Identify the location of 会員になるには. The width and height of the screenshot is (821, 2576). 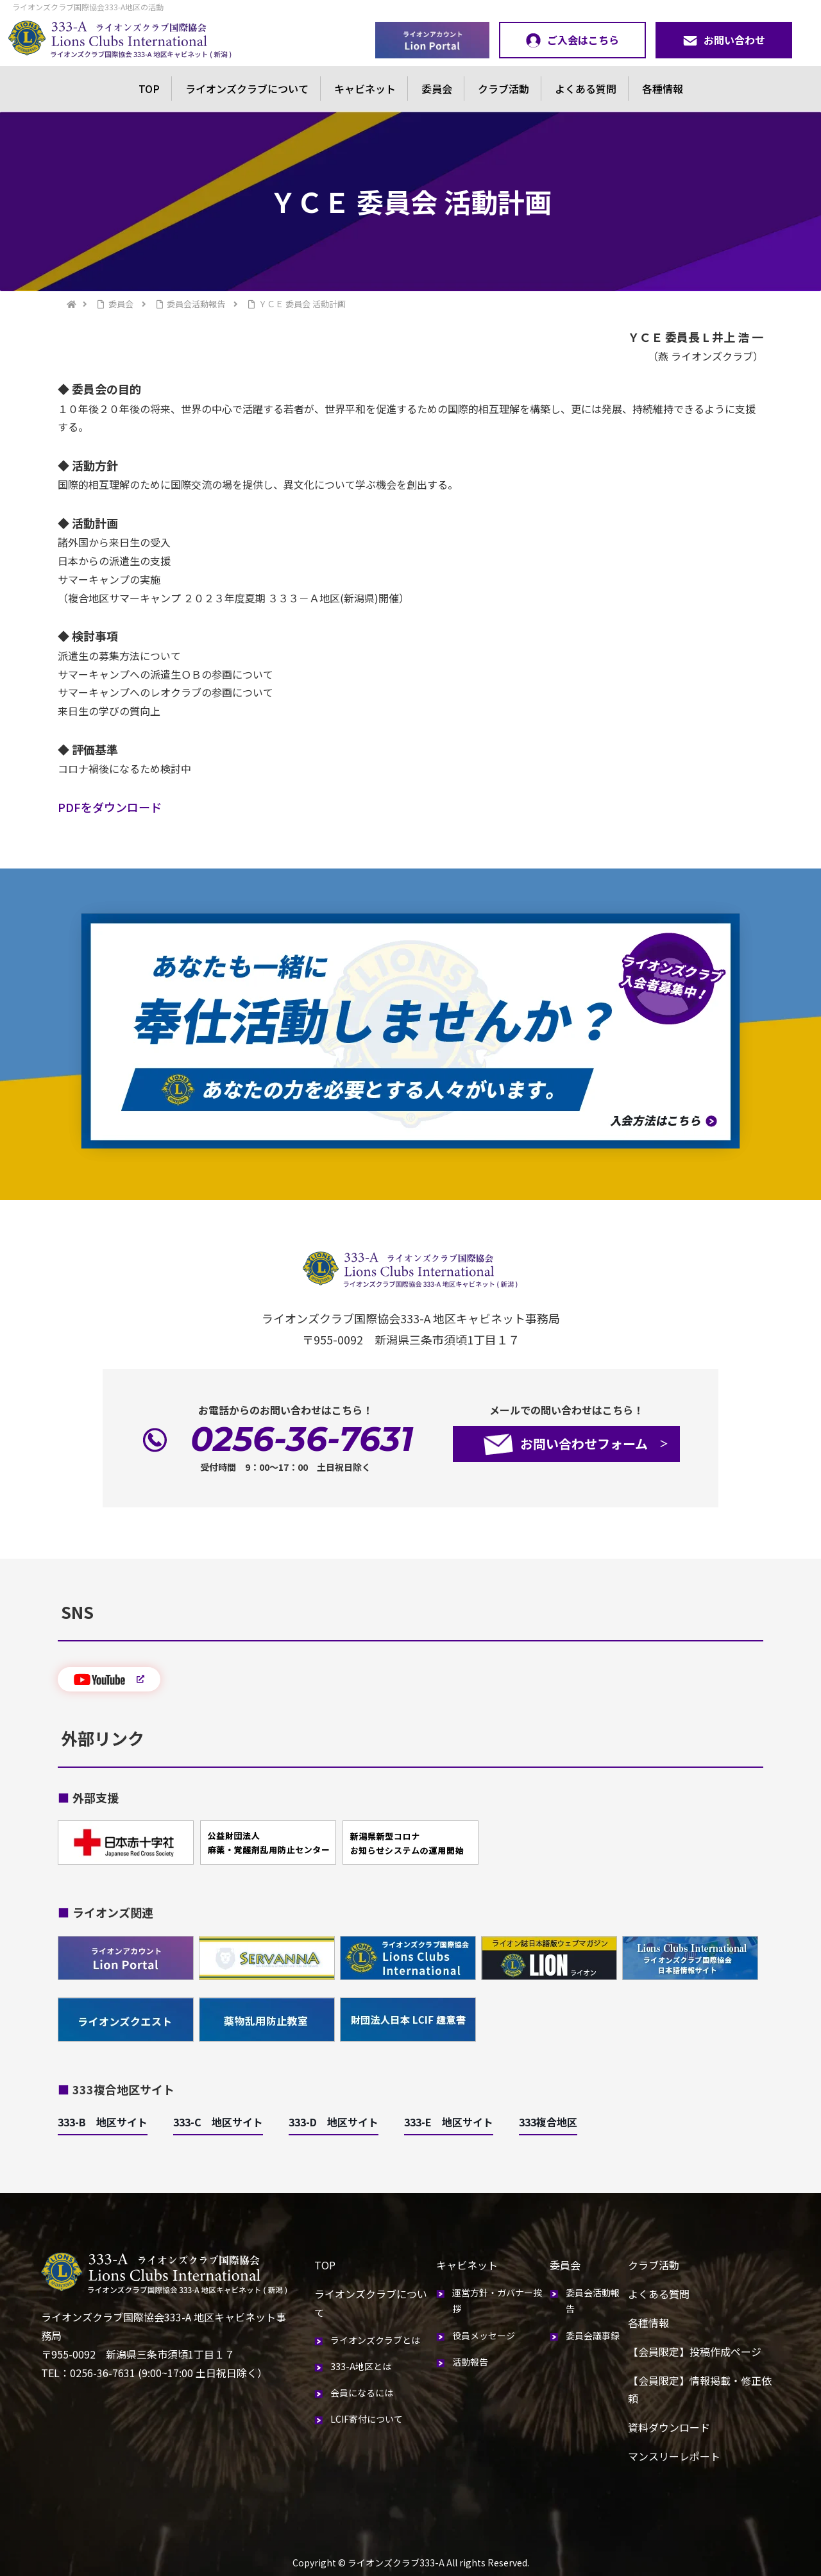
(361, 2392).